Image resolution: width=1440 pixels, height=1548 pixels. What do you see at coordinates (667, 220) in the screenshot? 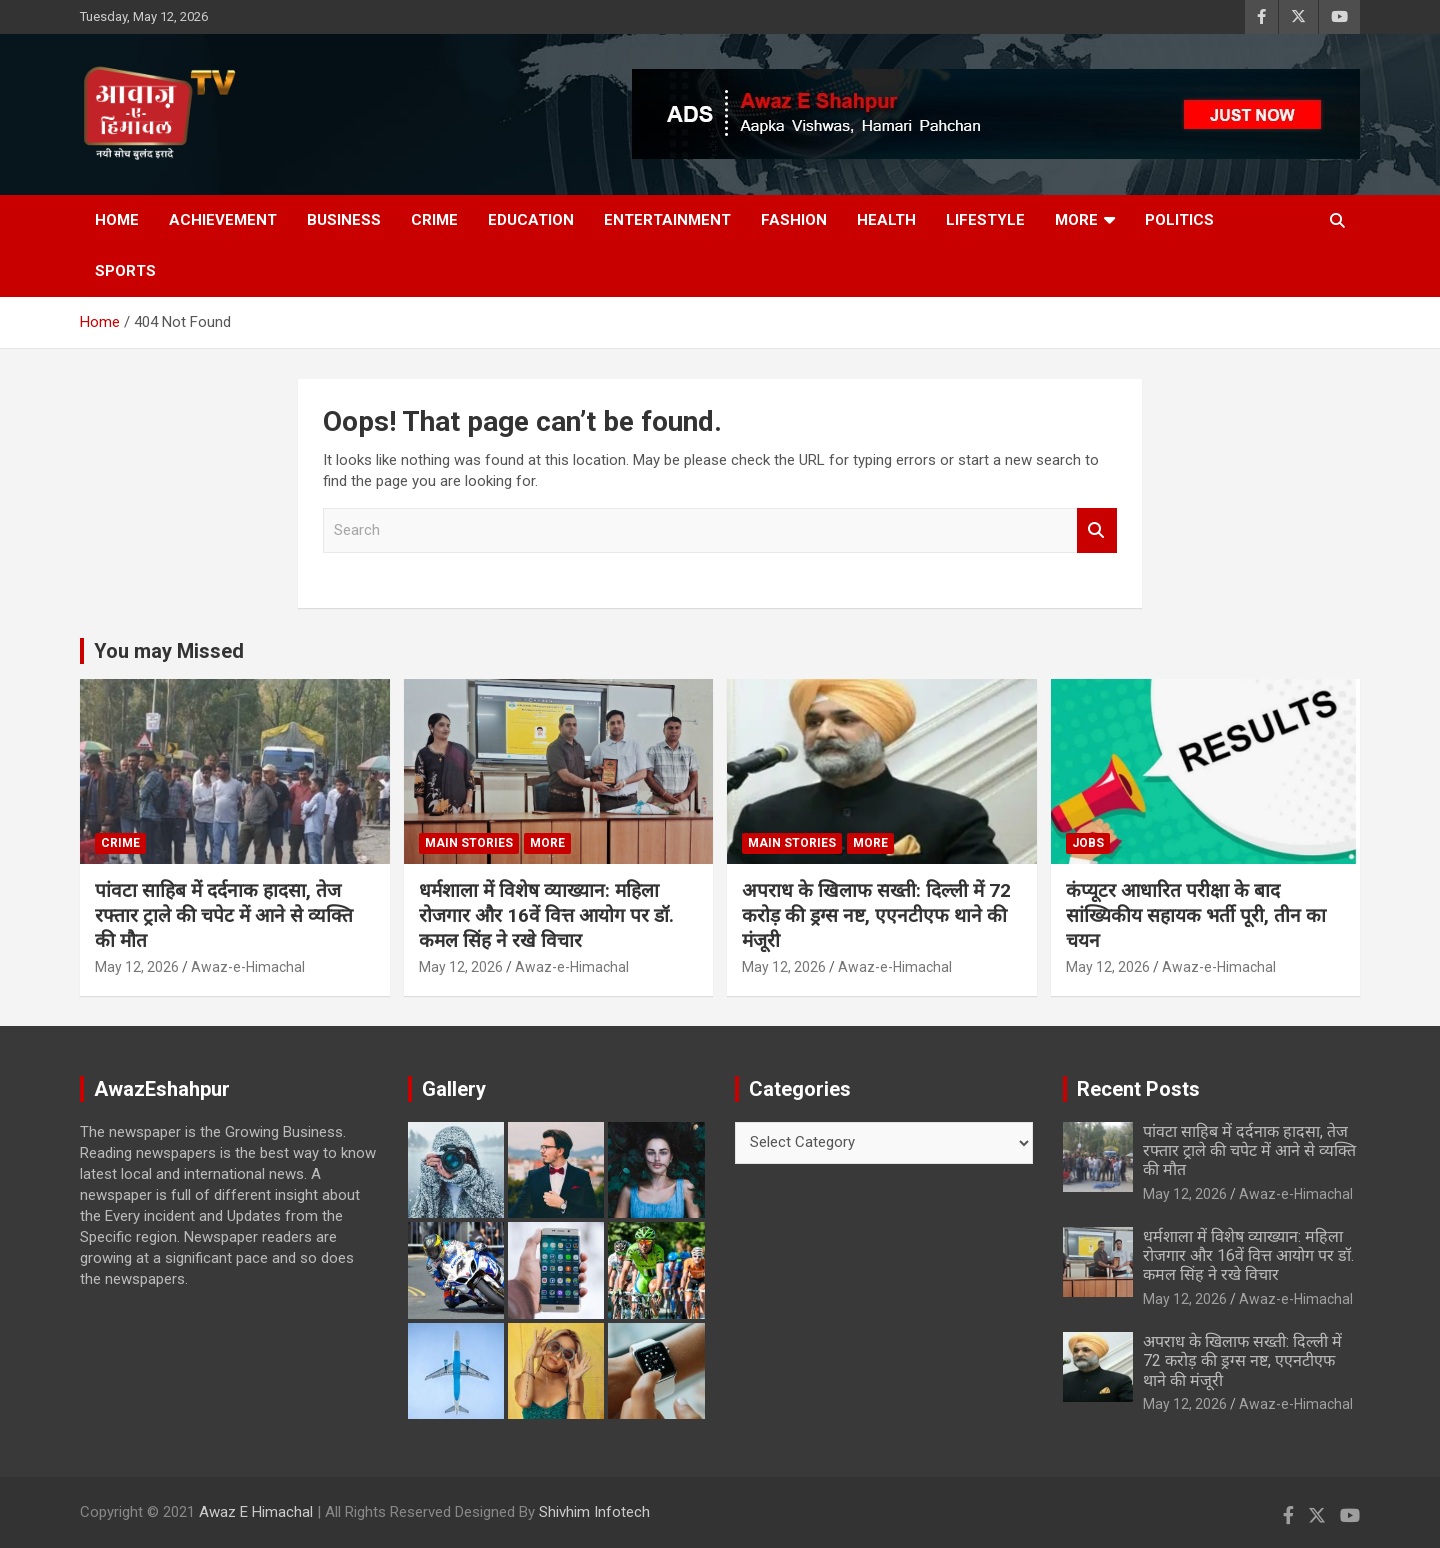
I see `Entertainment` at bounding box center [667, 220].